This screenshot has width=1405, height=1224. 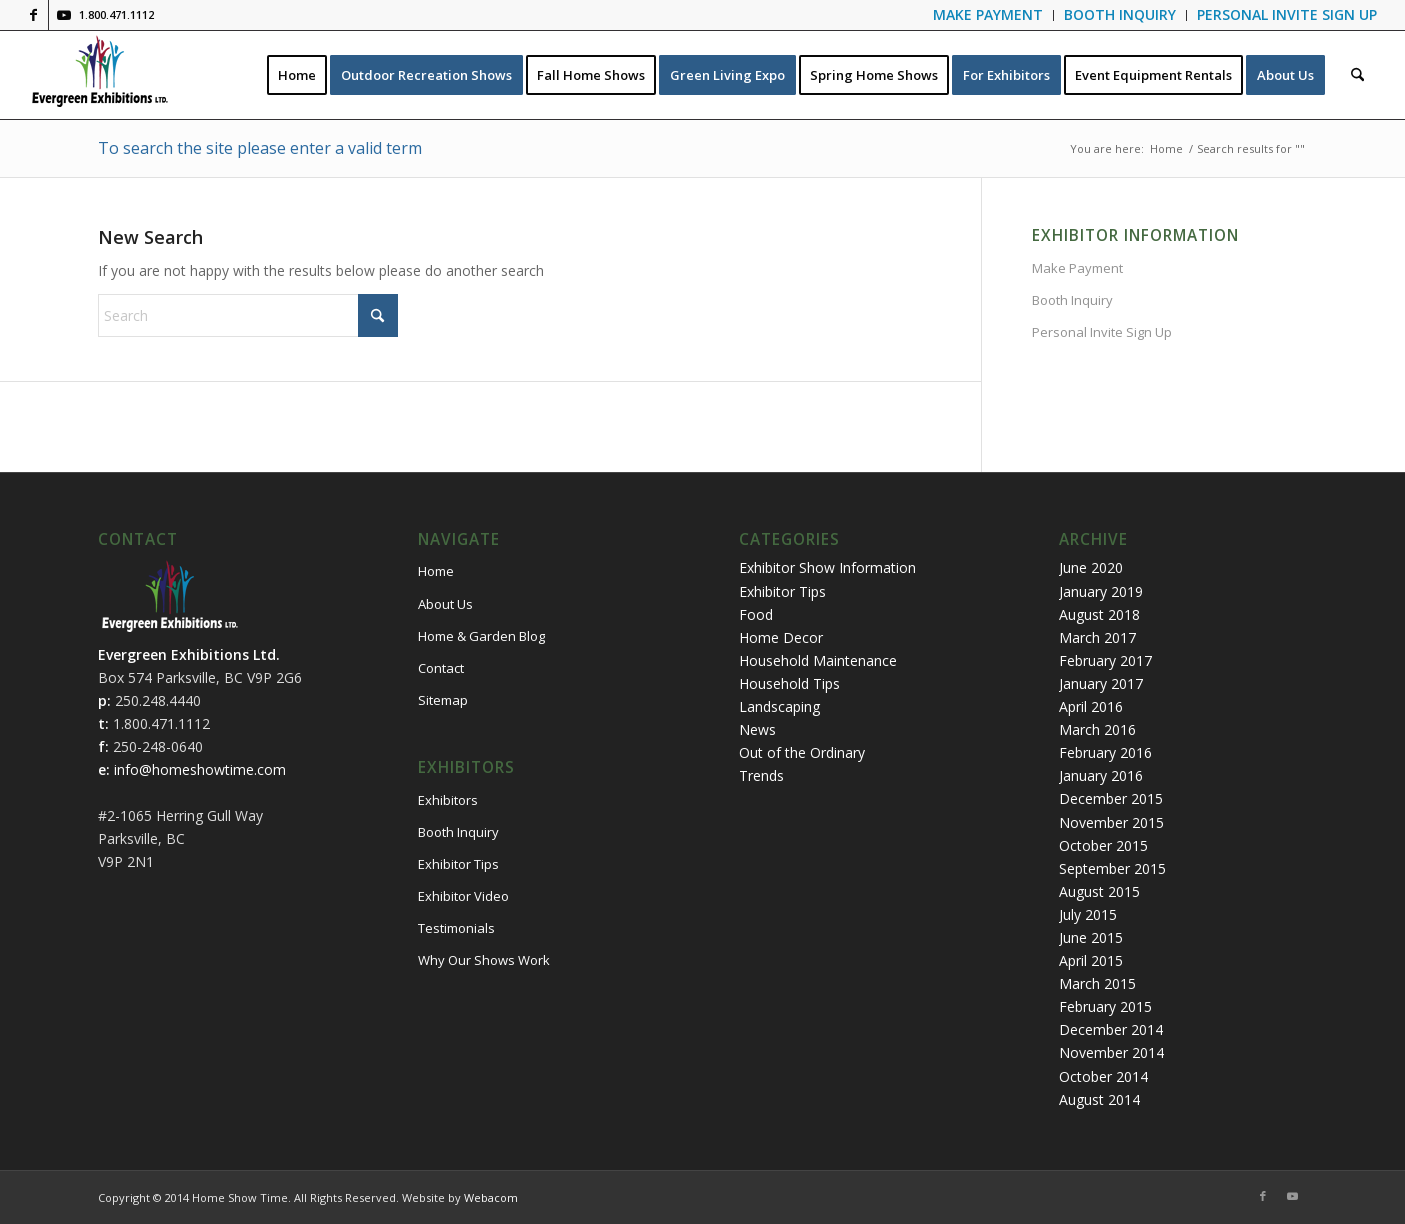 What do you see at coordinates (789, 683) in the screenshot?
I see `Household Tips` at bounding box center [789, 683].